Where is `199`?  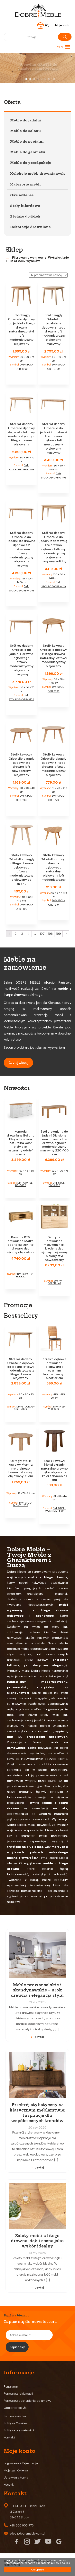
199 is located at coordinates (58, 934).